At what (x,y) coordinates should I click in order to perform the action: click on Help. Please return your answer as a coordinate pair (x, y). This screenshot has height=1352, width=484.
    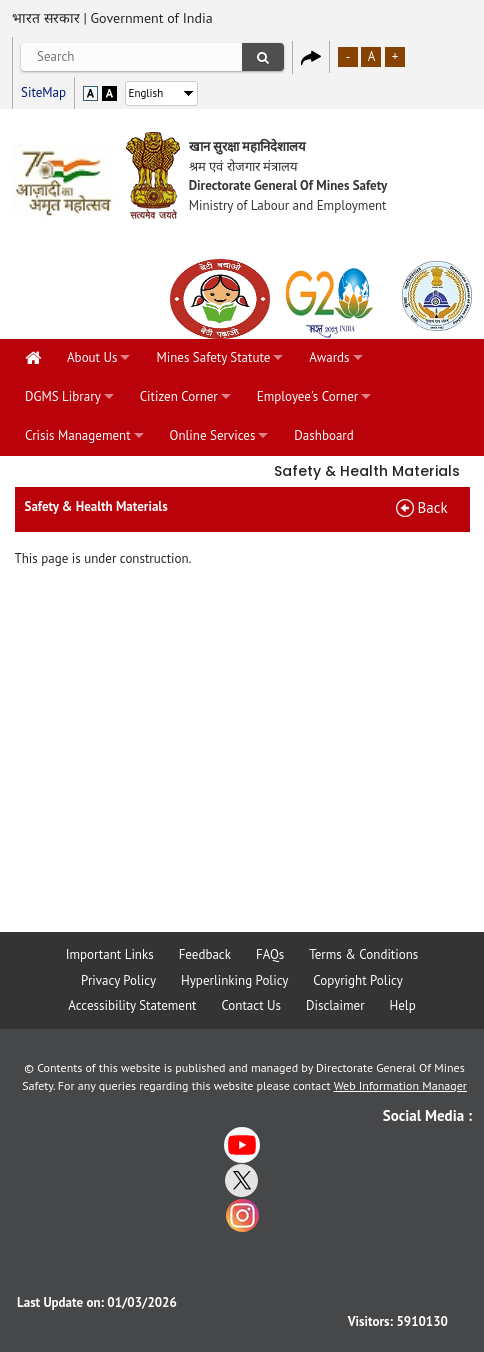
    Looking at the image, I should click on (403, 1005).